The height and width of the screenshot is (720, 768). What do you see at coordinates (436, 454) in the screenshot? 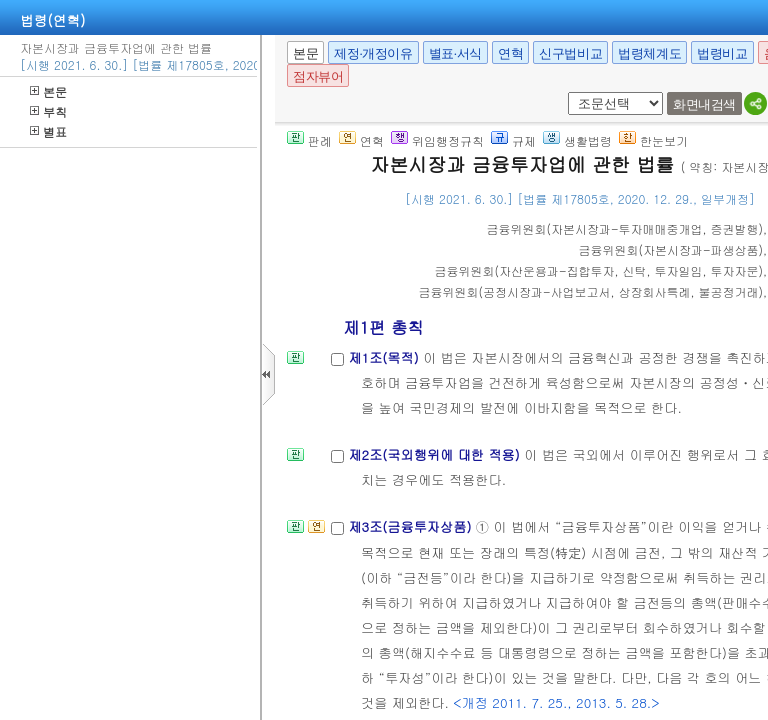
I see `제2조(국외행위에 대한 적용)` at bounding box center [436, 454].